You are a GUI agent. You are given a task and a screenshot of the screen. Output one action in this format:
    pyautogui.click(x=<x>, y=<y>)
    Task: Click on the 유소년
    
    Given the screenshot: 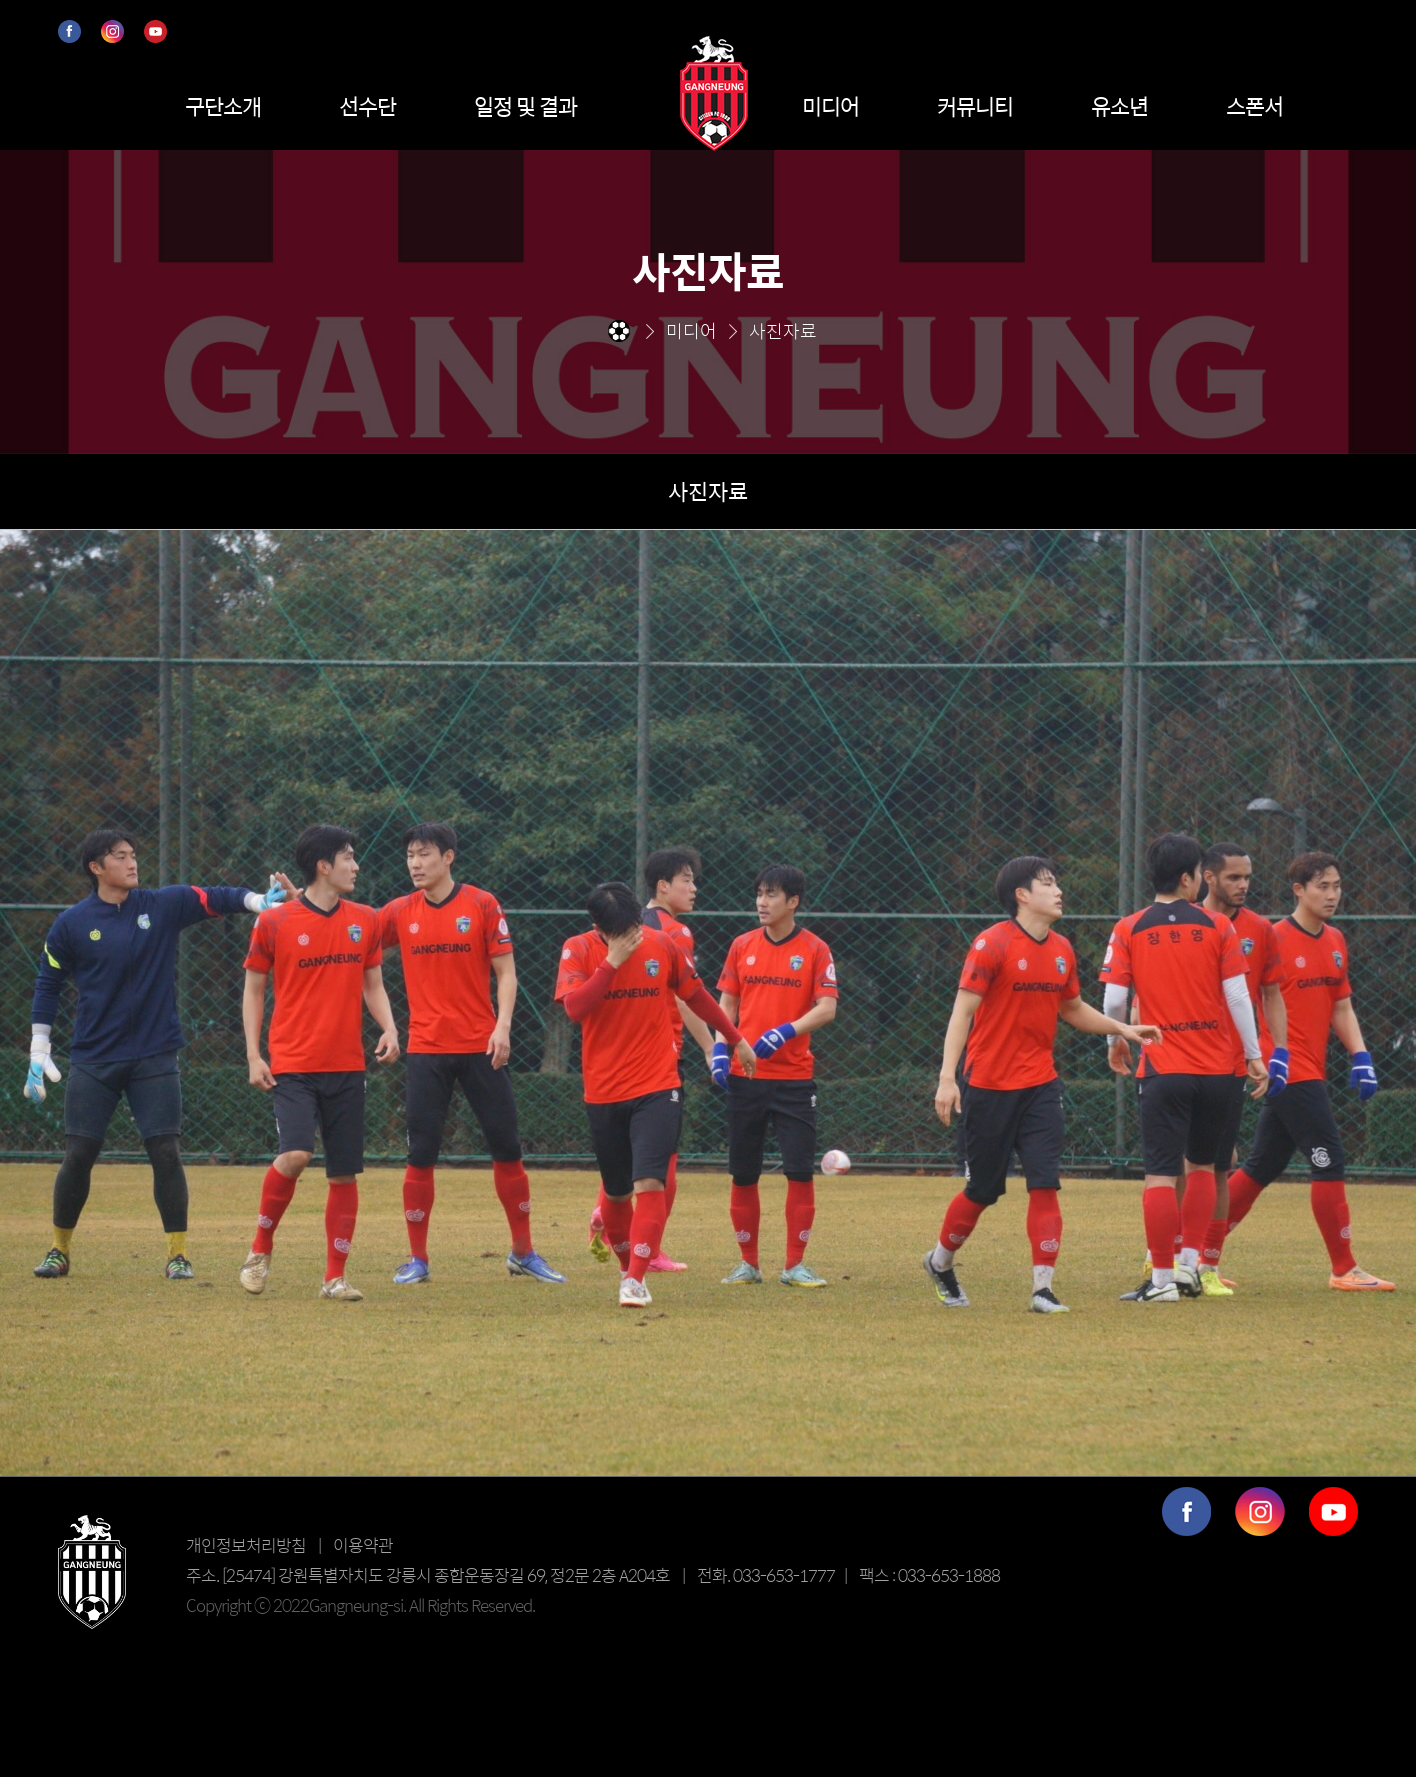 What is the action you would take?
    pyautogui.click(x=1119, y=106)
    